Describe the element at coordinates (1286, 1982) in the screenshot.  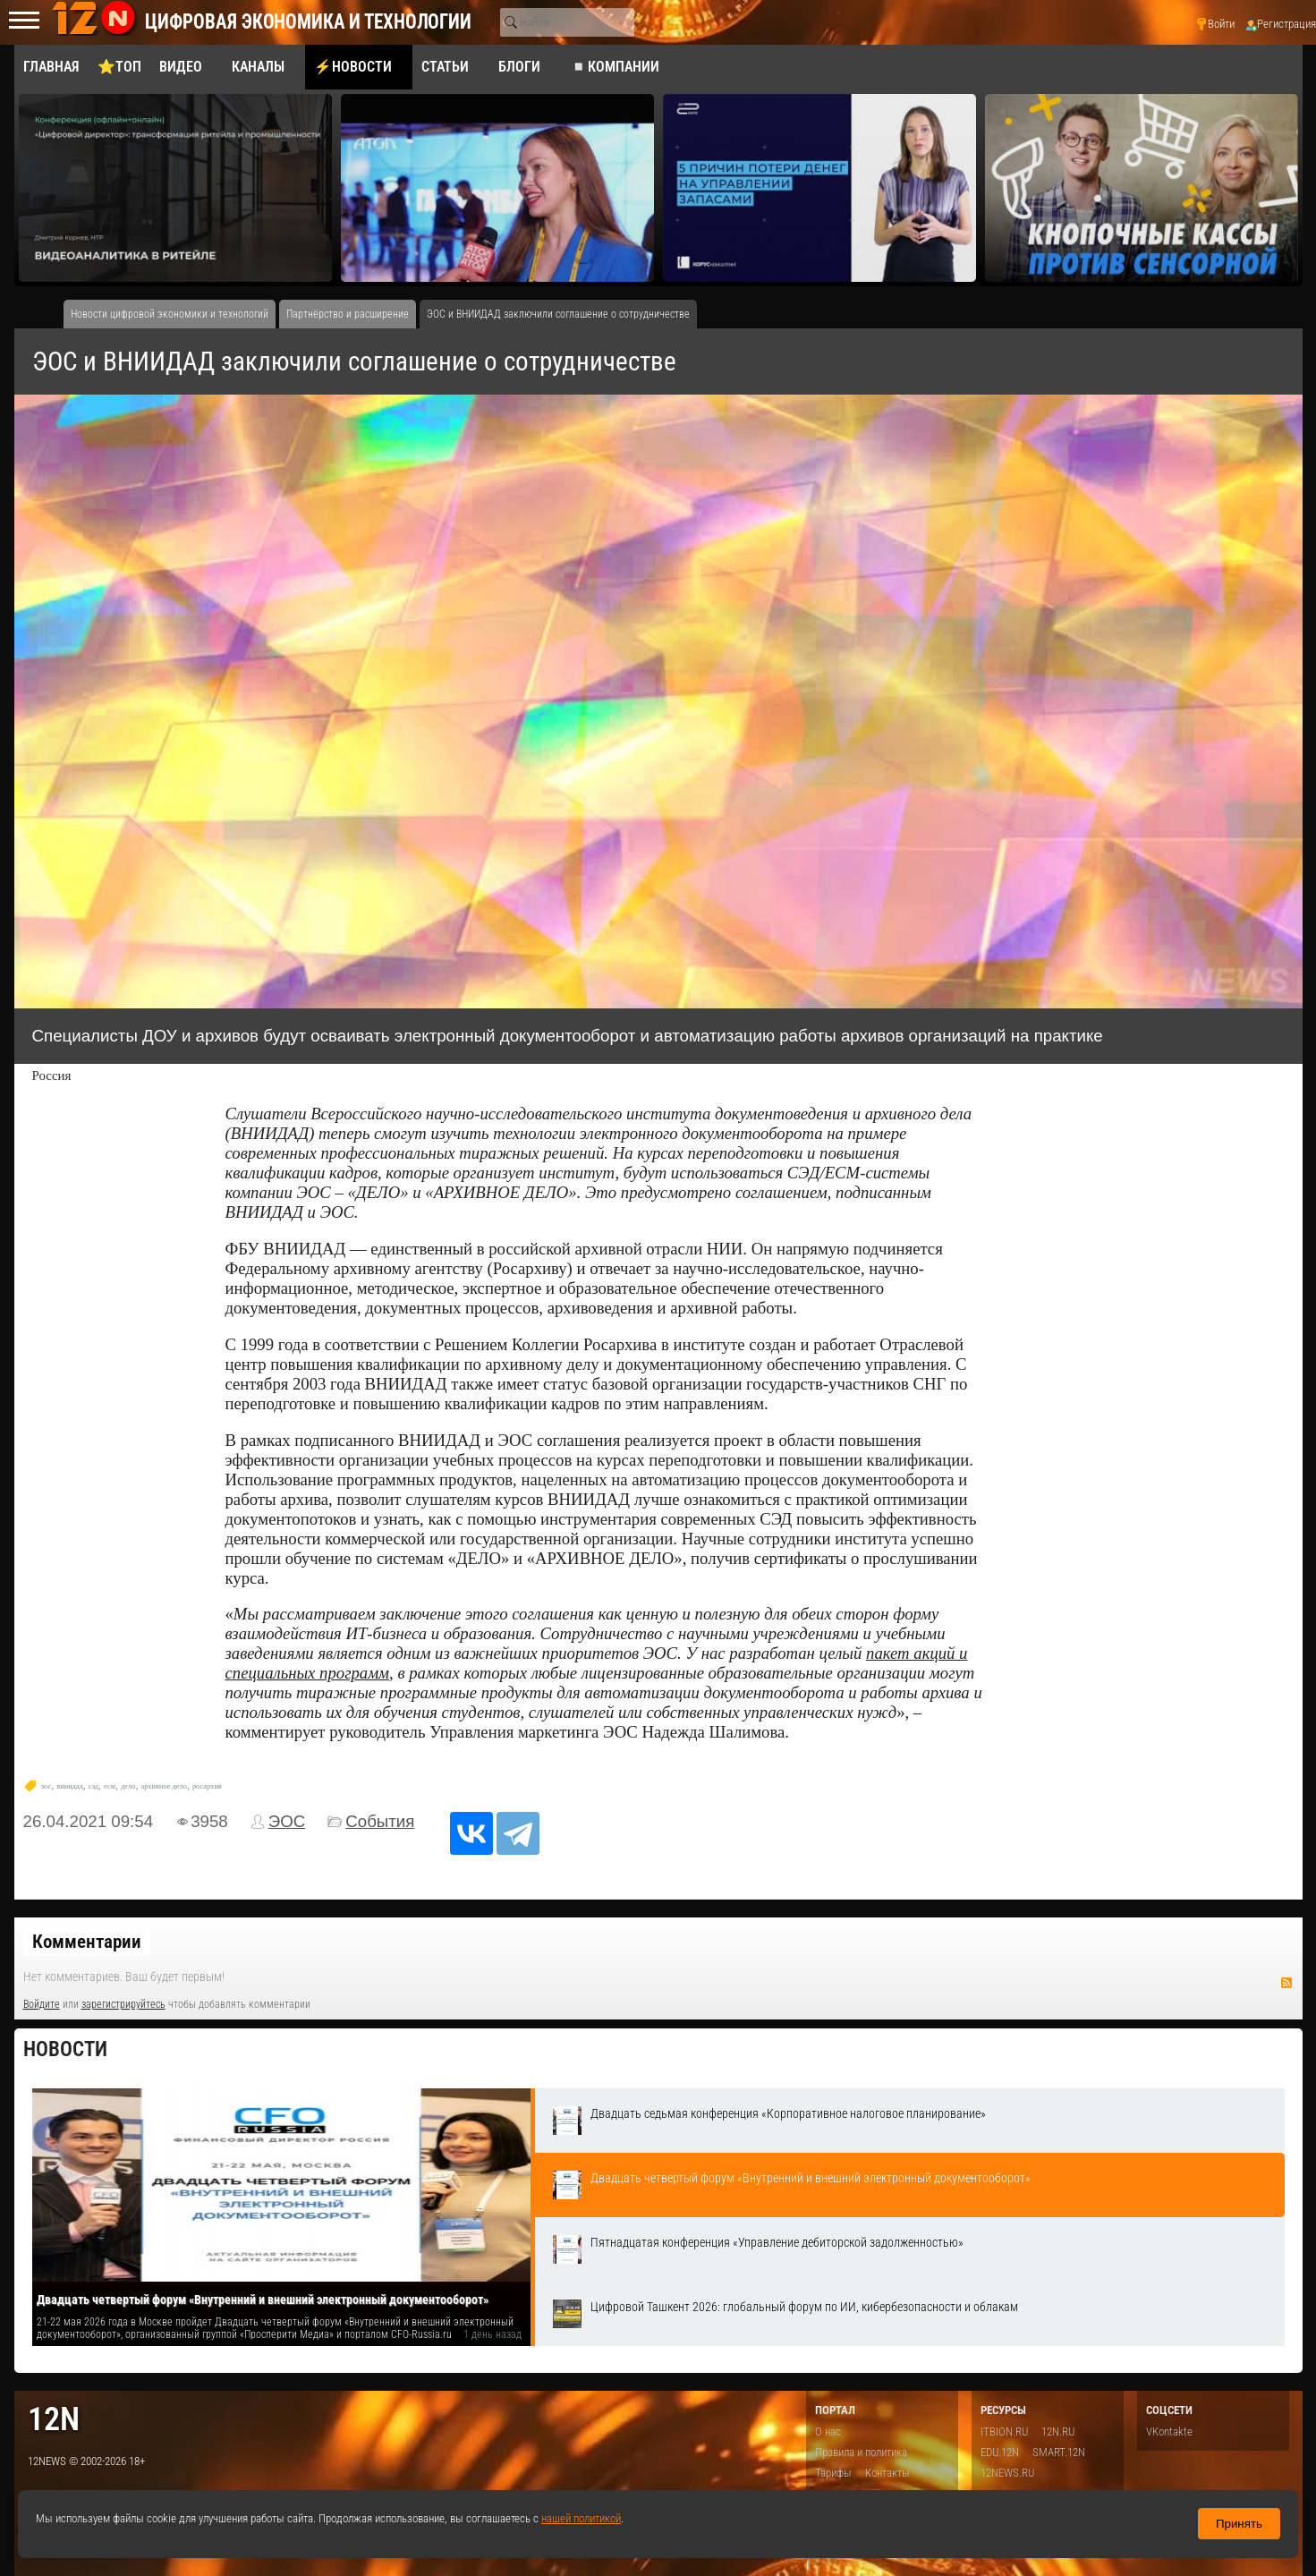
I see `RSS` at that location.